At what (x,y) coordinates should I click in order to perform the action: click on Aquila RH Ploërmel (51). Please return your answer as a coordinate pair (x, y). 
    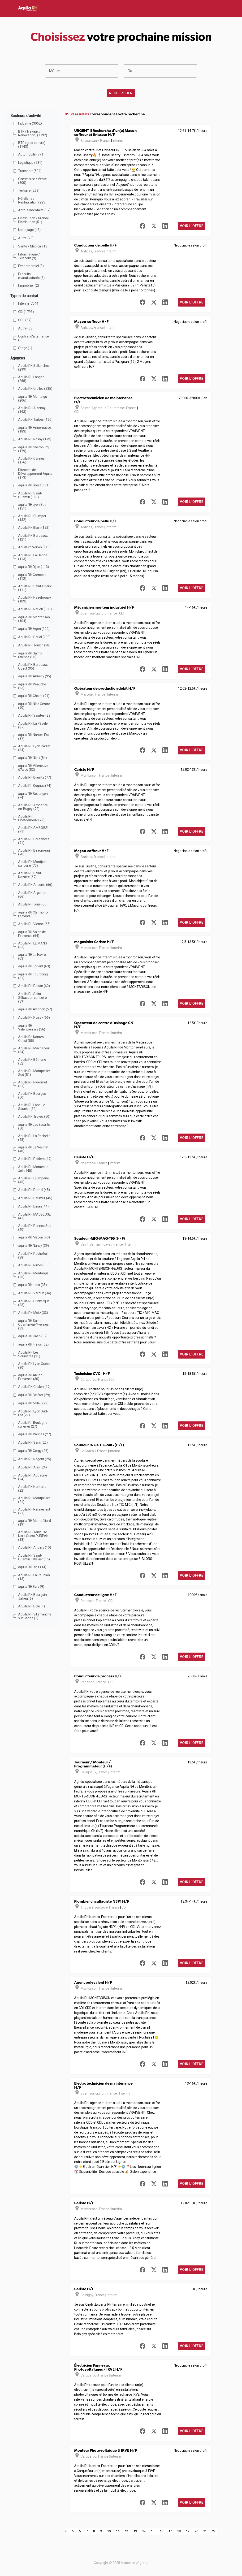
    Looking at the image, I should click on (32, 1084).